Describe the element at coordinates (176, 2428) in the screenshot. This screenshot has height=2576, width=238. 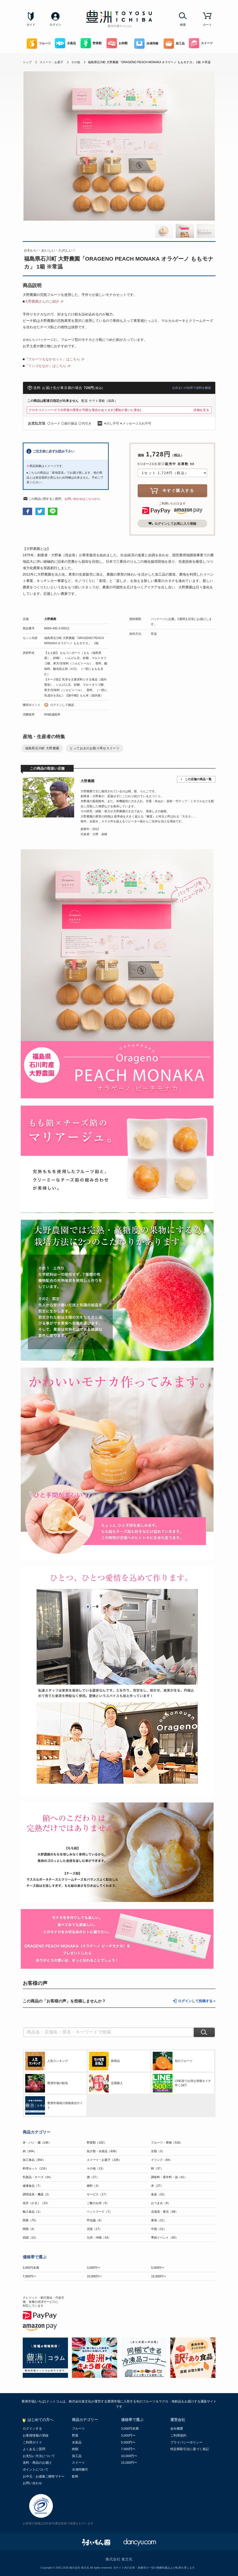
I see `会社概要` at that location.